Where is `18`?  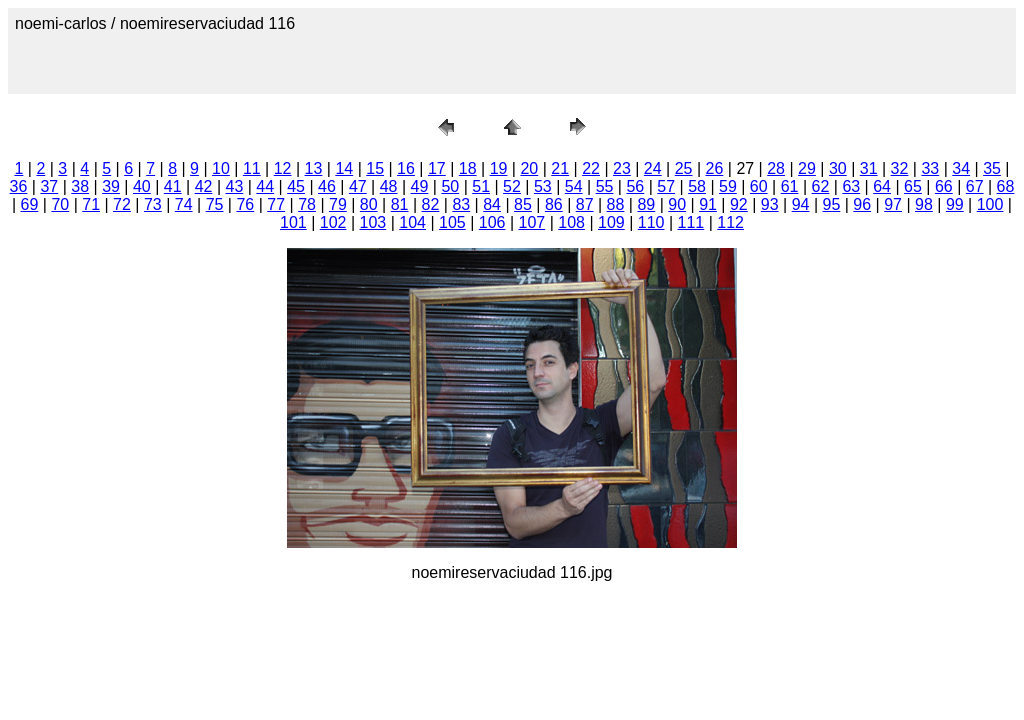 18 is located at coordinates (468, 168).